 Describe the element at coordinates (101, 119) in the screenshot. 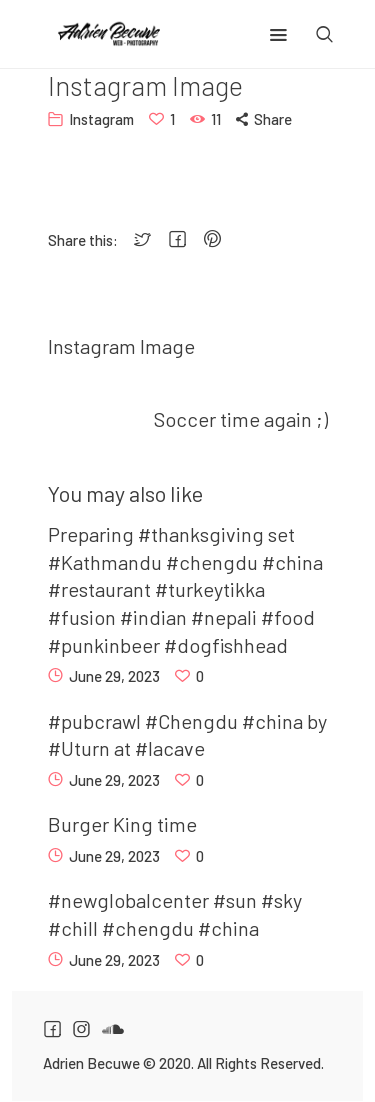

I see `Instagram` at that location.